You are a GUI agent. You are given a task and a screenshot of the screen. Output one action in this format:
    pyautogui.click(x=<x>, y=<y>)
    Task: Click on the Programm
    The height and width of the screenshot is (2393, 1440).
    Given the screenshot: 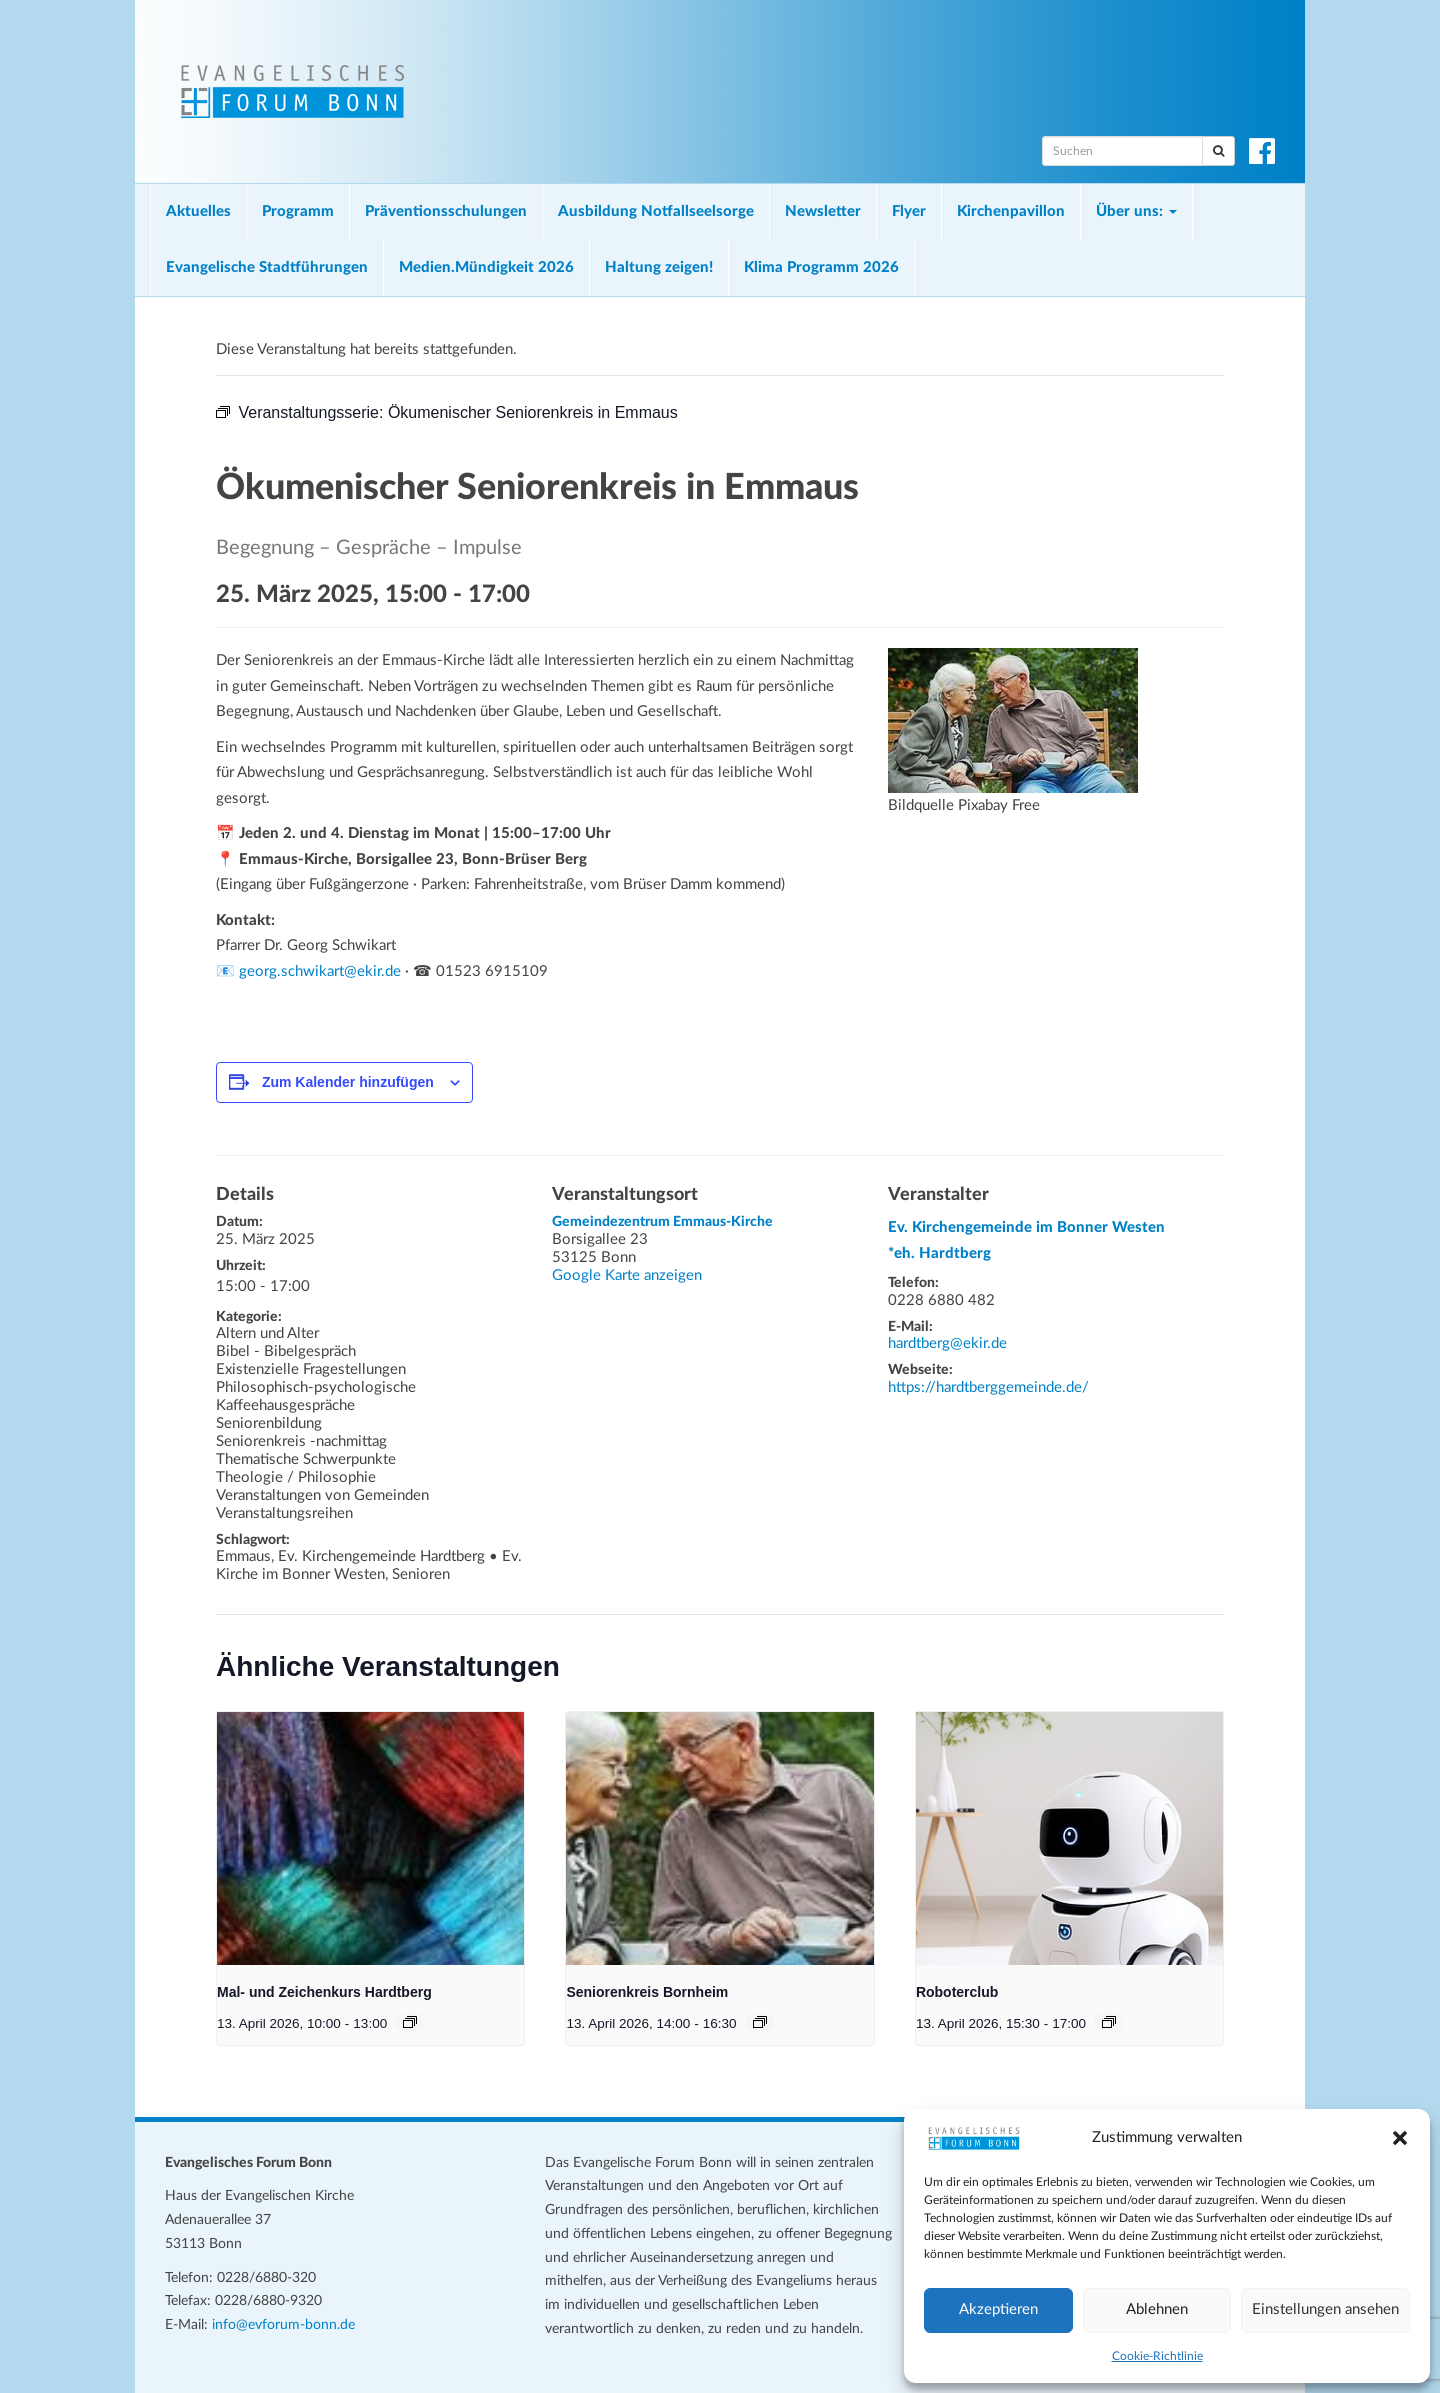 What is the action you would take?
    pyautogui.click(x=298, y=211)
    